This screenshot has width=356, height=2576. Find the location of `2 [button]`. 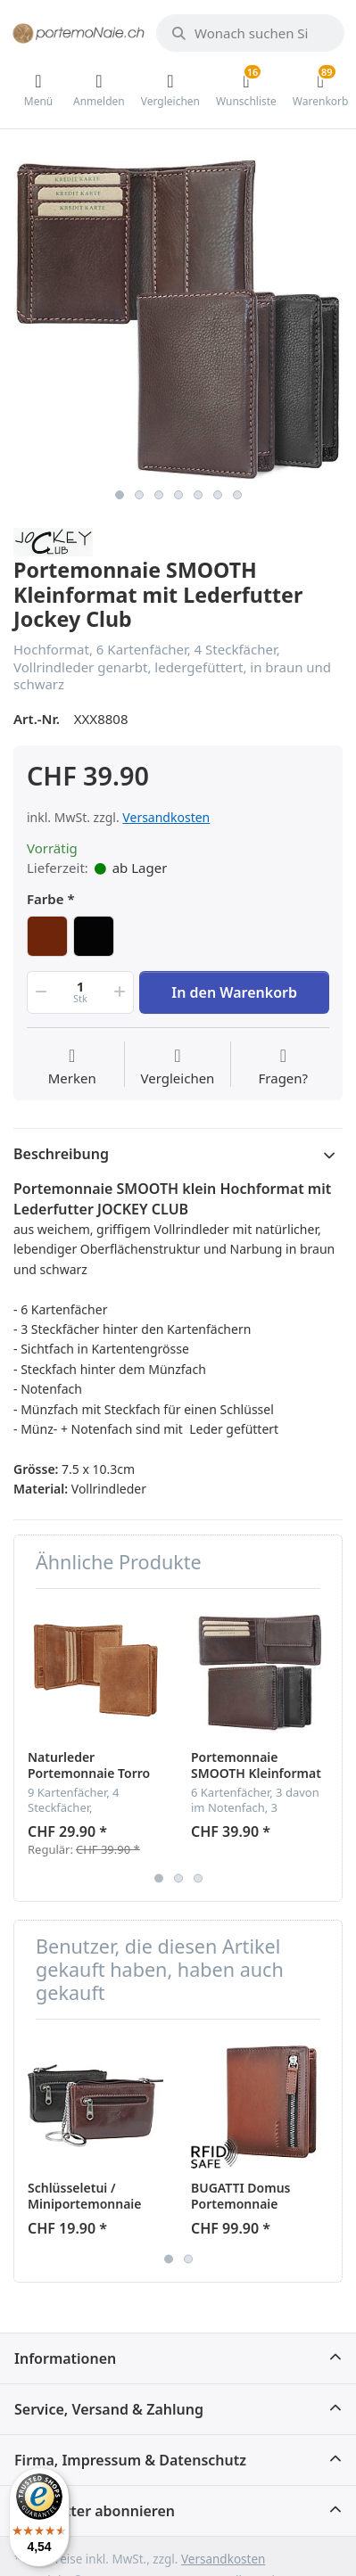

2 [button] is located at coordinates (139, 494).